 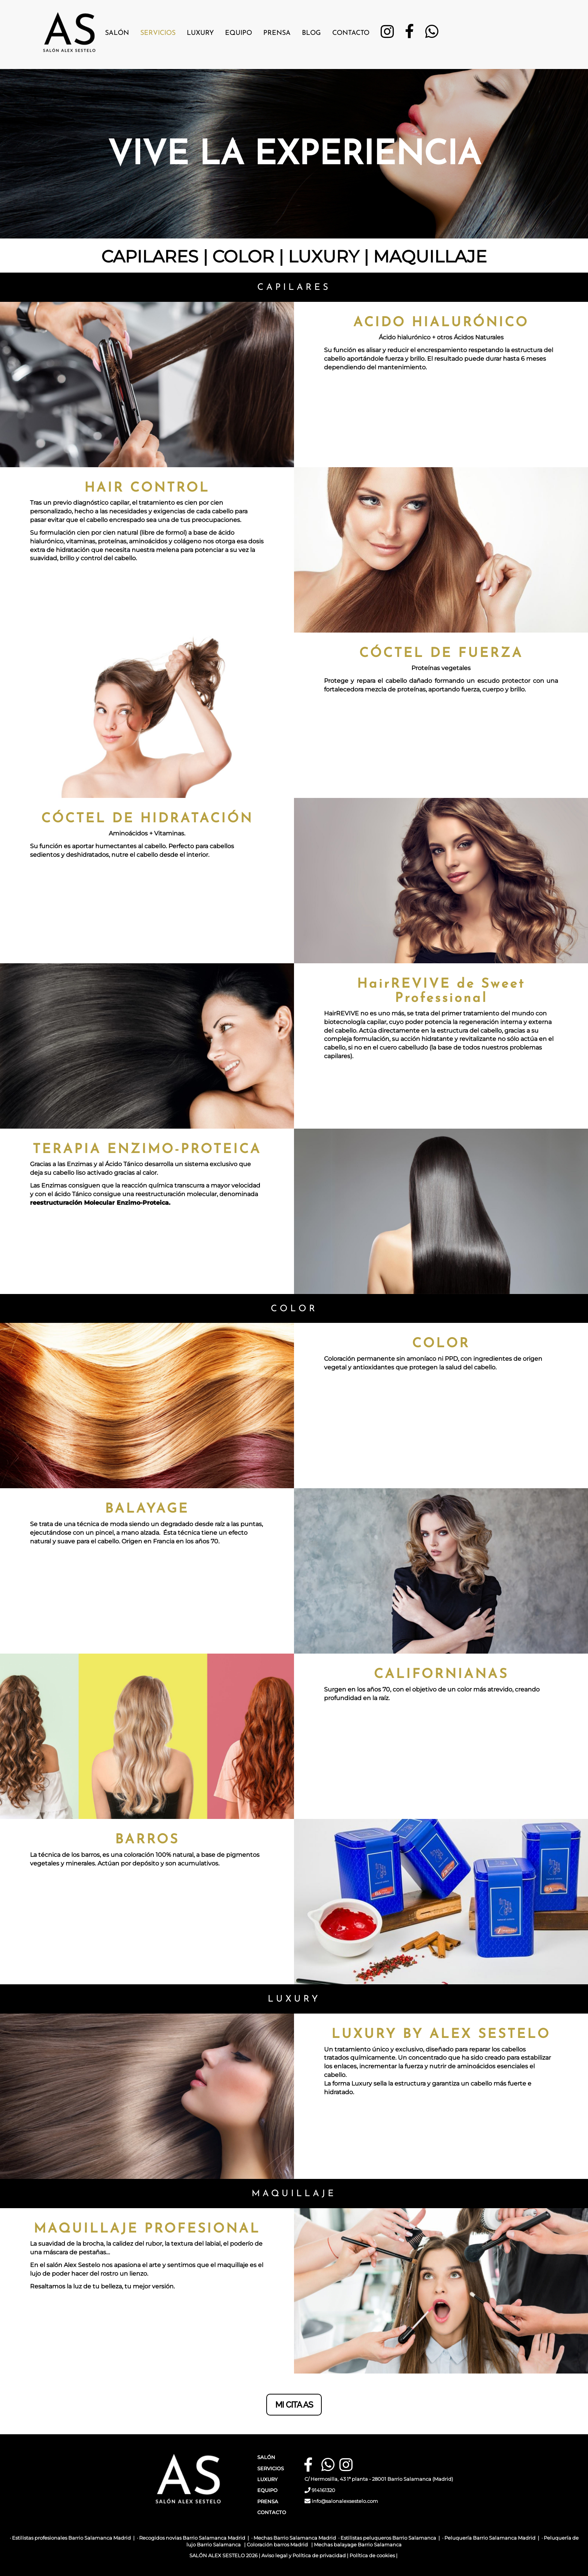 What do you see at coordinates (271, 2512) in the screenshot?
I see `CONTACTO` at bounding box center [271, 2512].